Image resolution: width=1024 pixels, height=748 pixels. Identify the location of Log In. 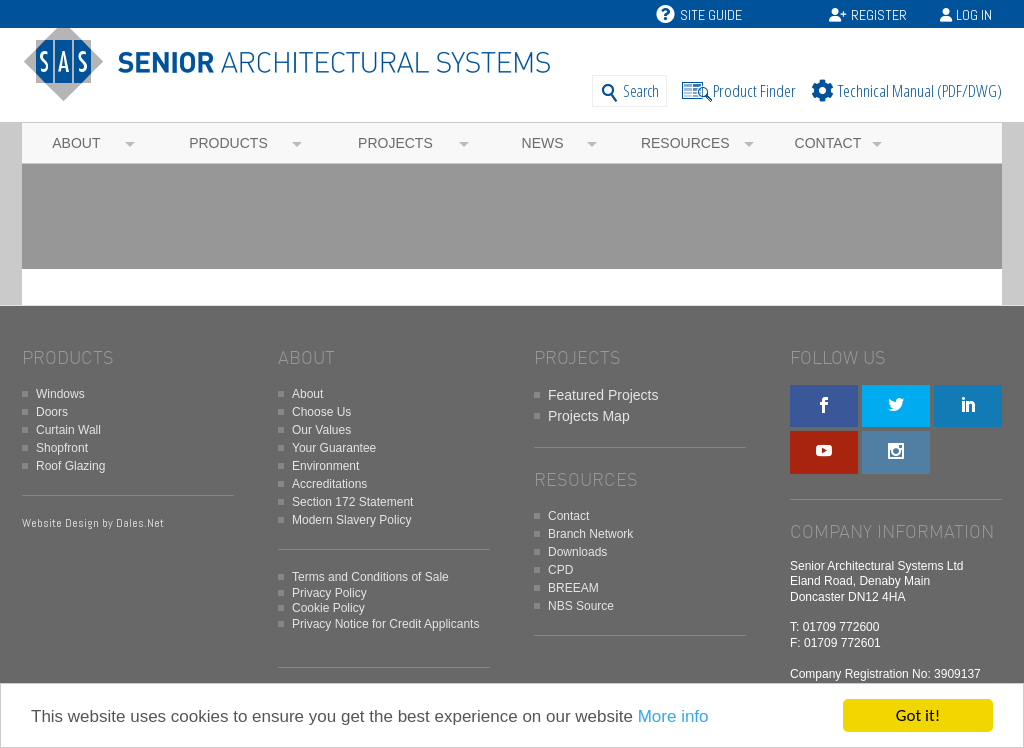
(974, 15).